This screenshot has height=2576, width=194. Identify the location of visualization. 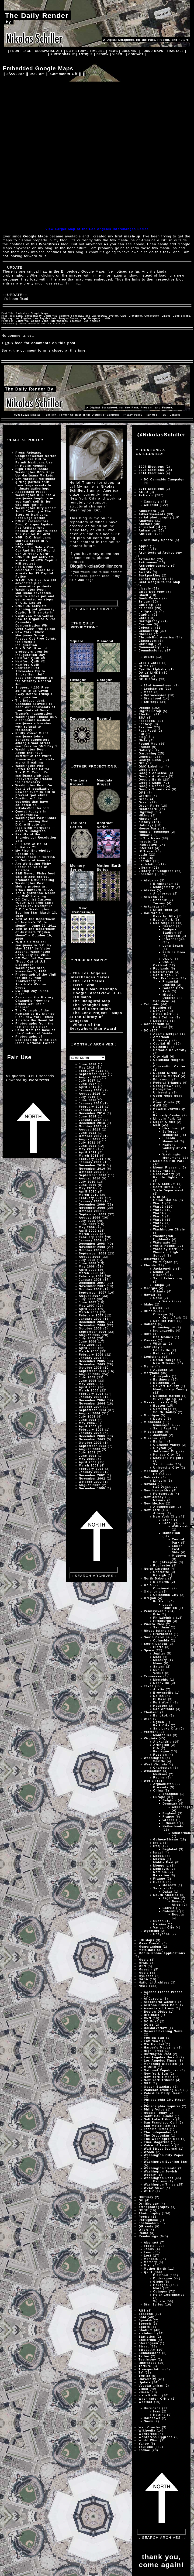
(150, 2395).